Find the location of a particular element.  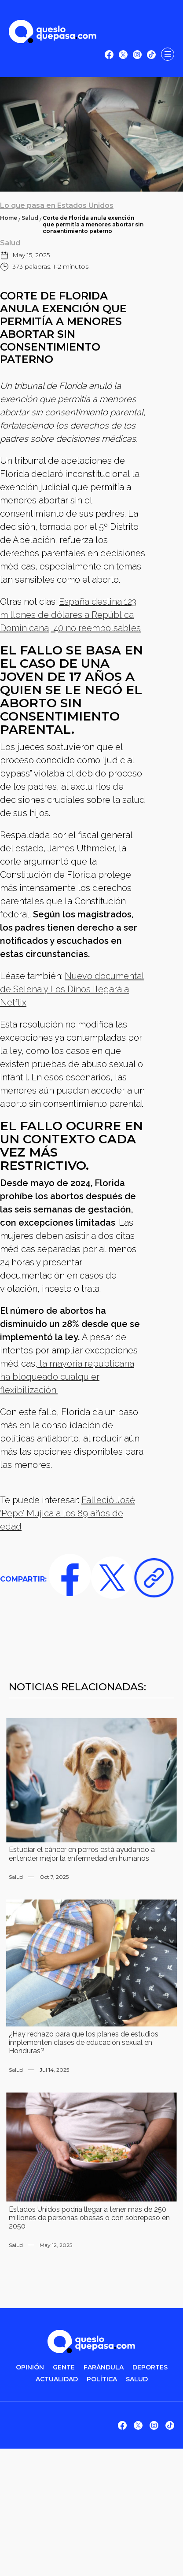

Home is located at coordinates (8, 217).